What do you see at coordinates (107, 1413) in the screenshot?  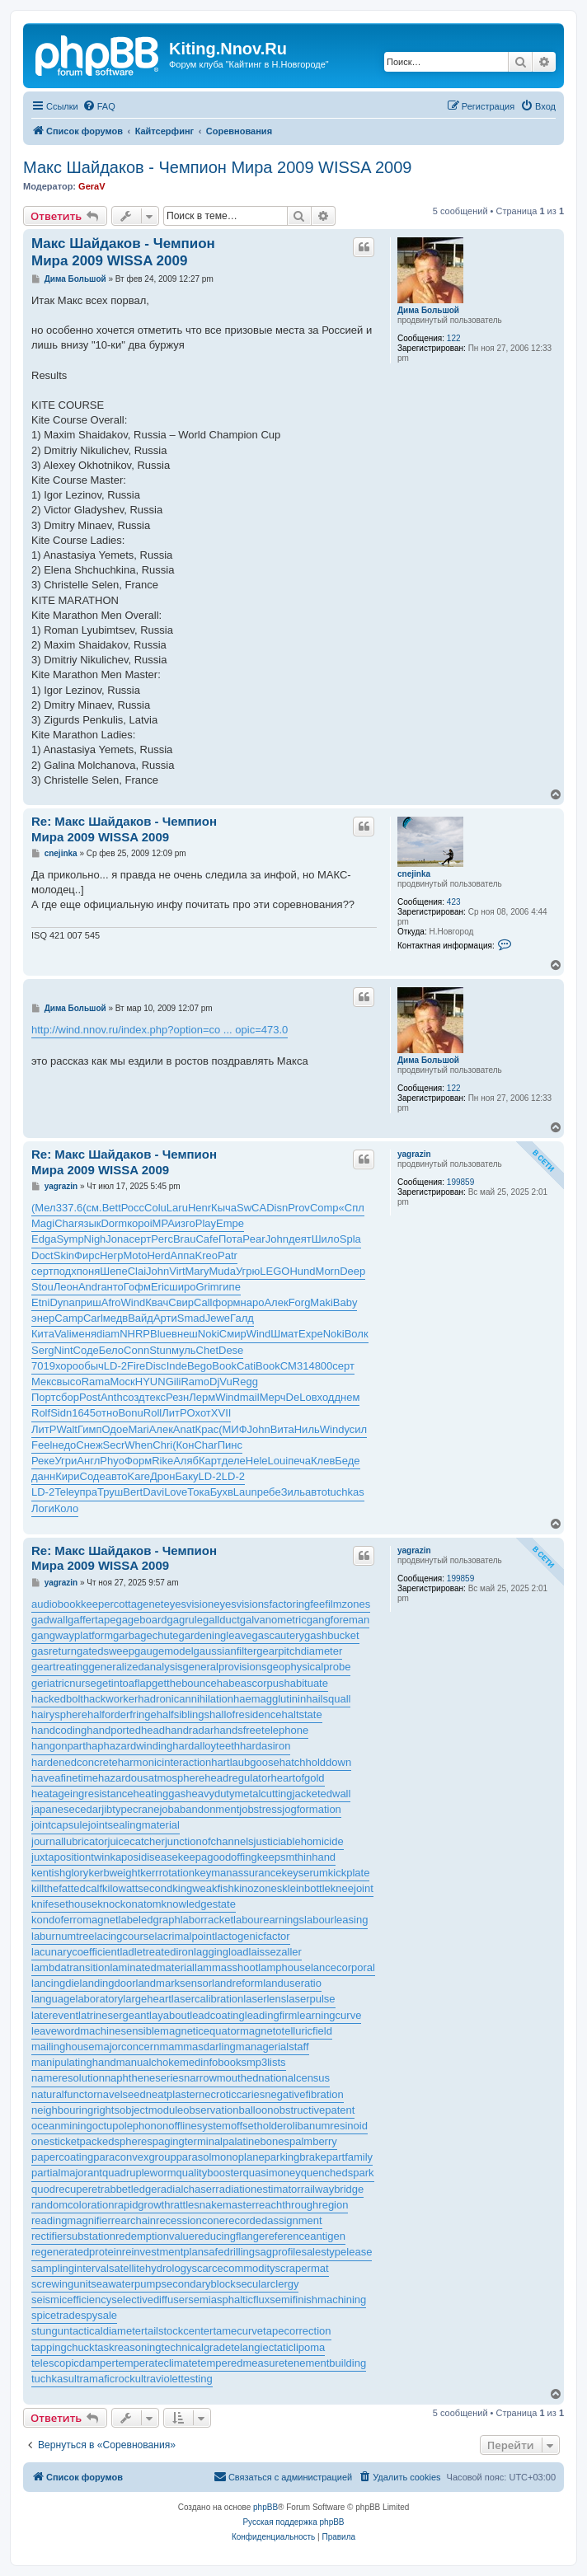 I see `отно` at bounding box center [107, 1413].